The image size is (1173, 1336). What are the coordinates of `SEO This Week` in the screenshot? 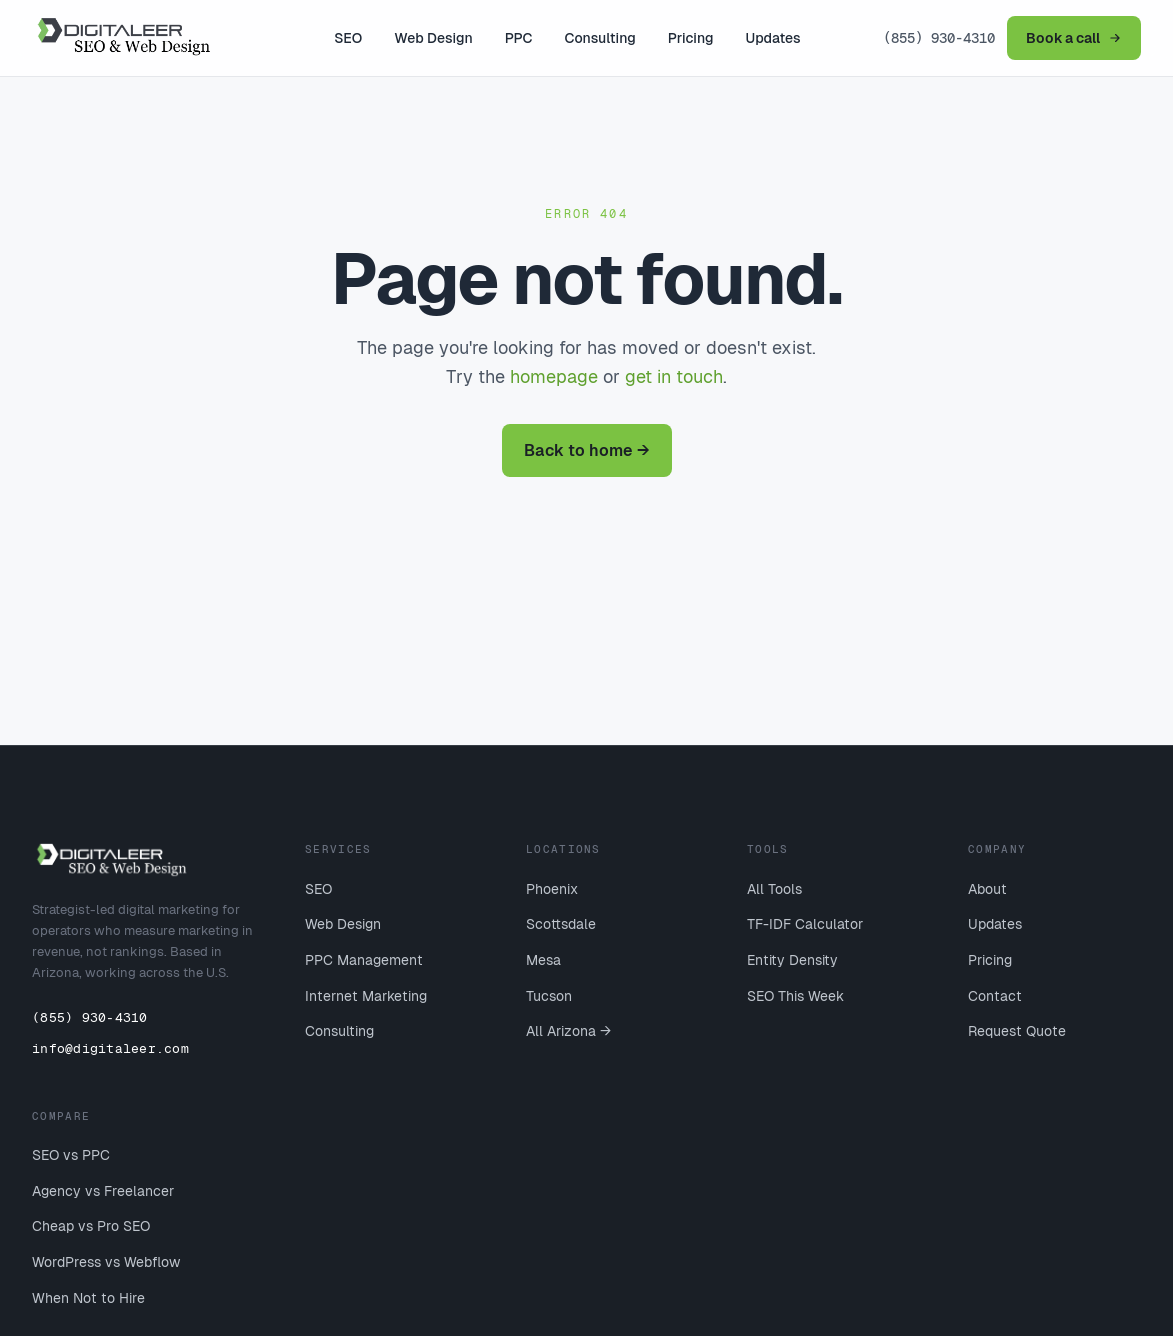 It's located at (795, 996).